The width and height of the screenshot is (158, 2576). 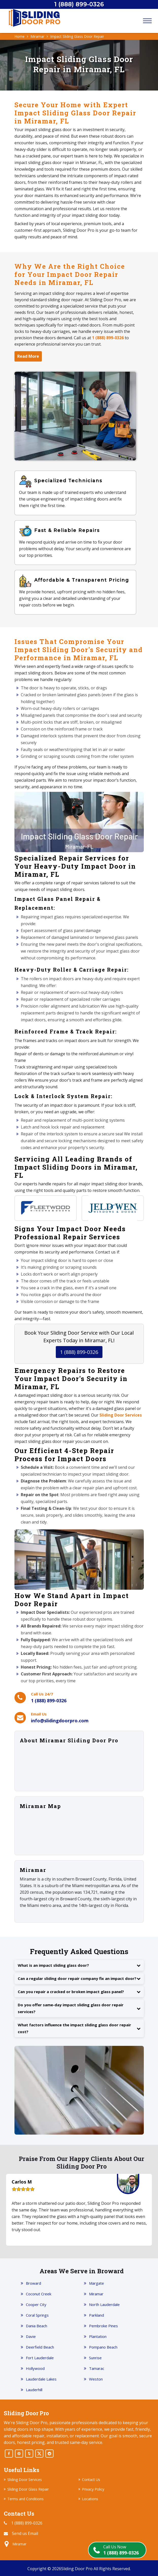 I want to click on Coconut Creek, so click(x=38, y=2293).